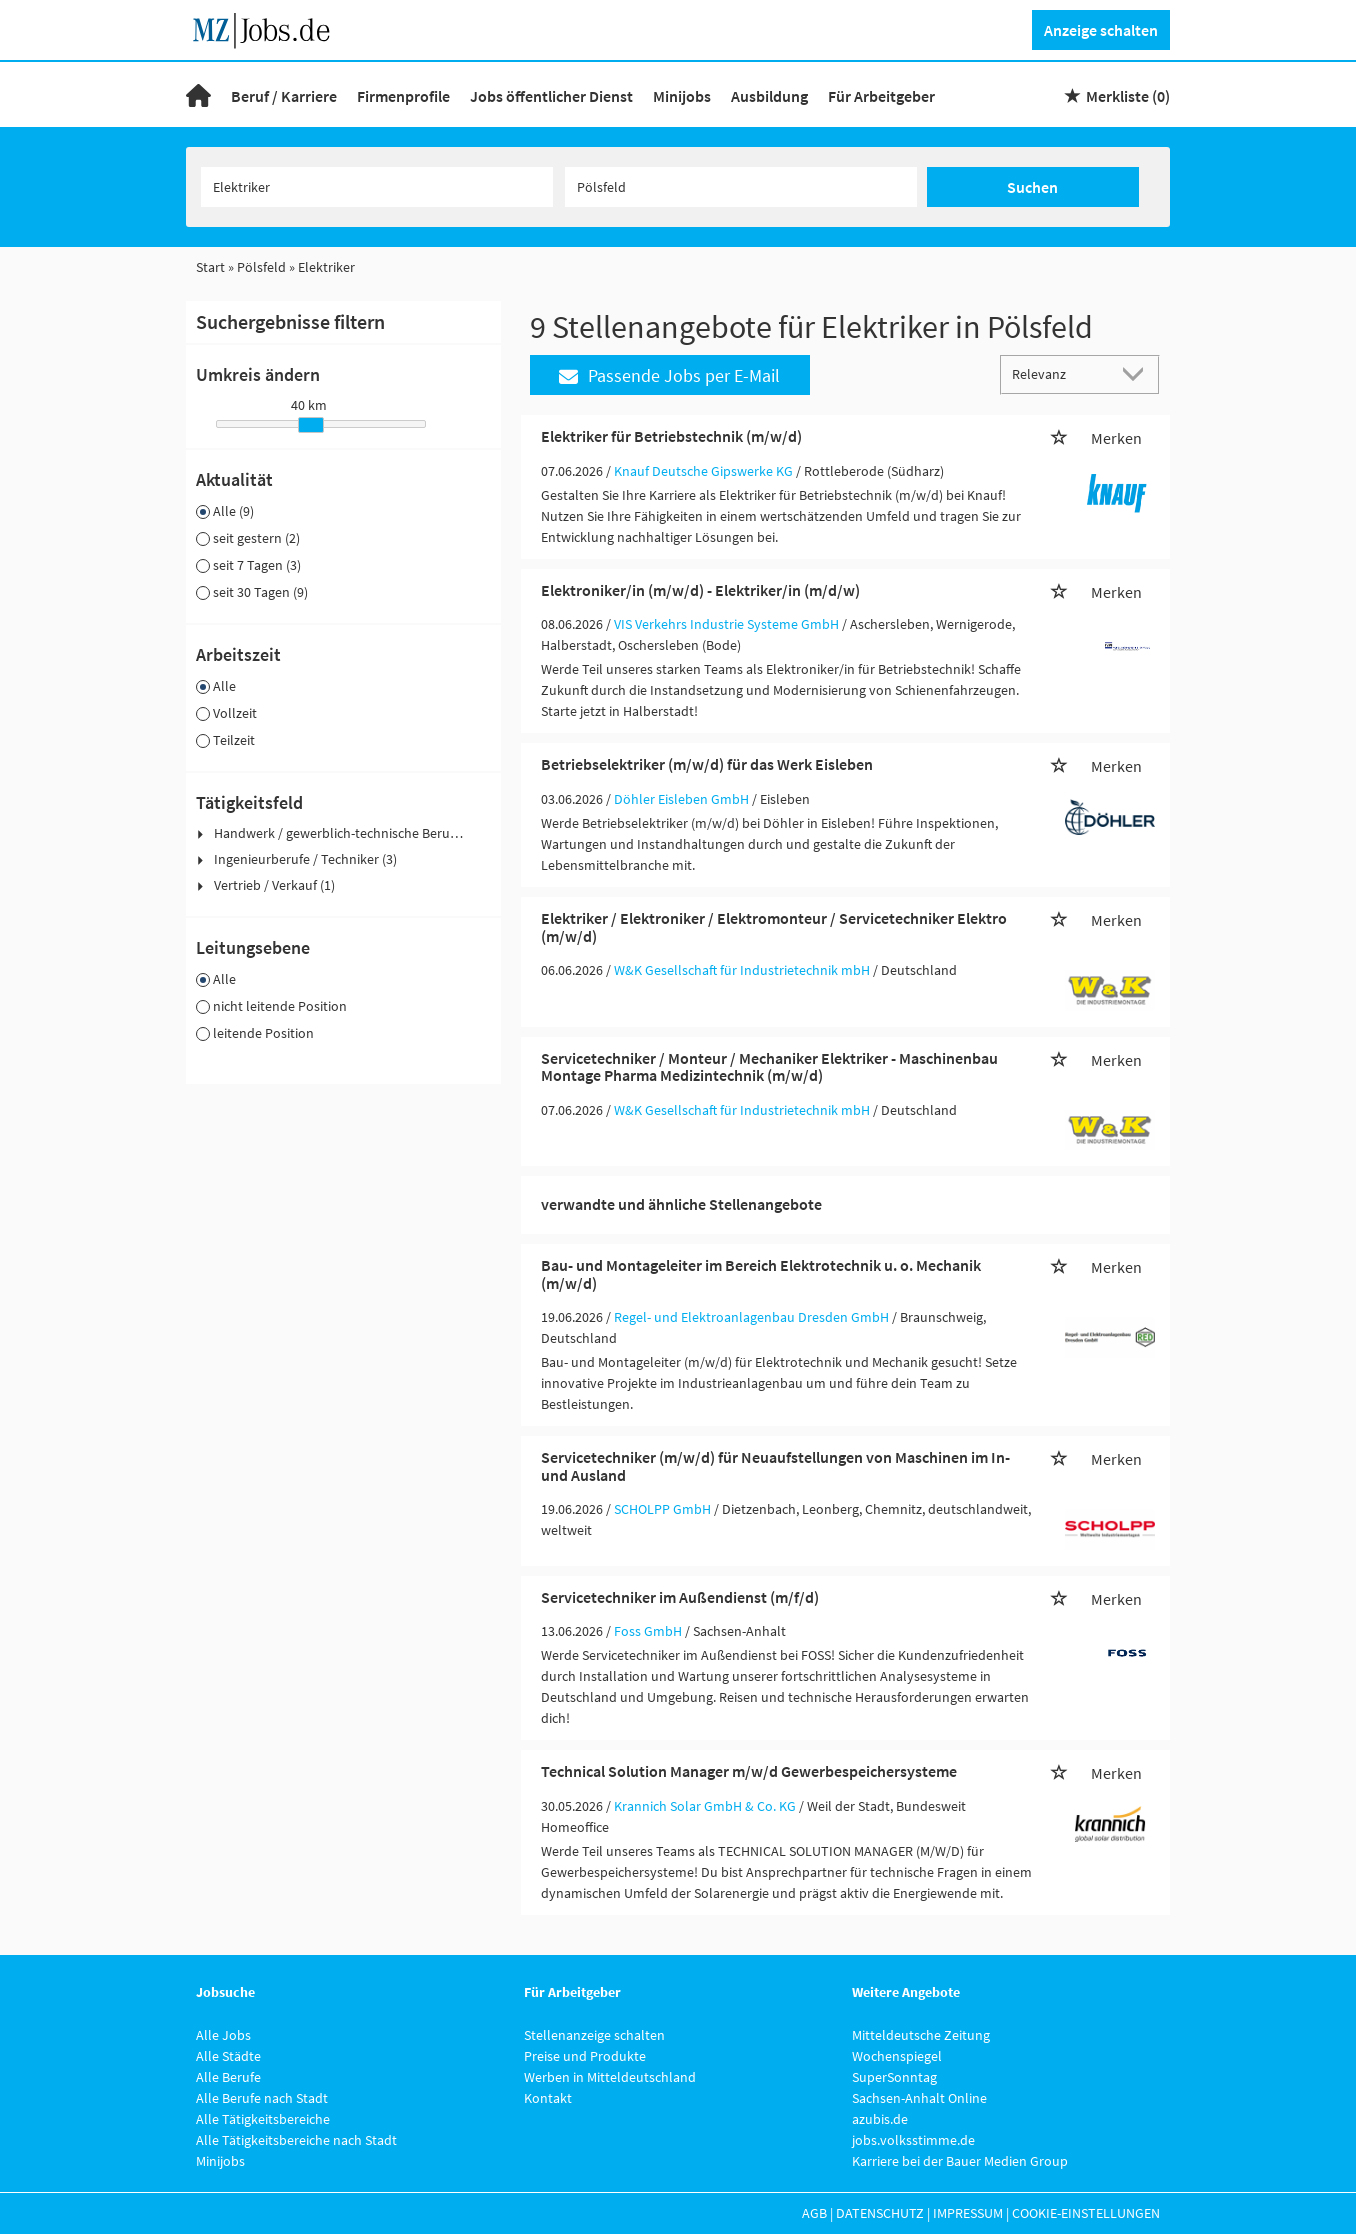 Image resolution: width=1356 pixels, height=2234 pixels. Describe the element at coordinates (263, 2119) in the screenshot. I see `Alle Tätigkeitsbereiche` at that location.